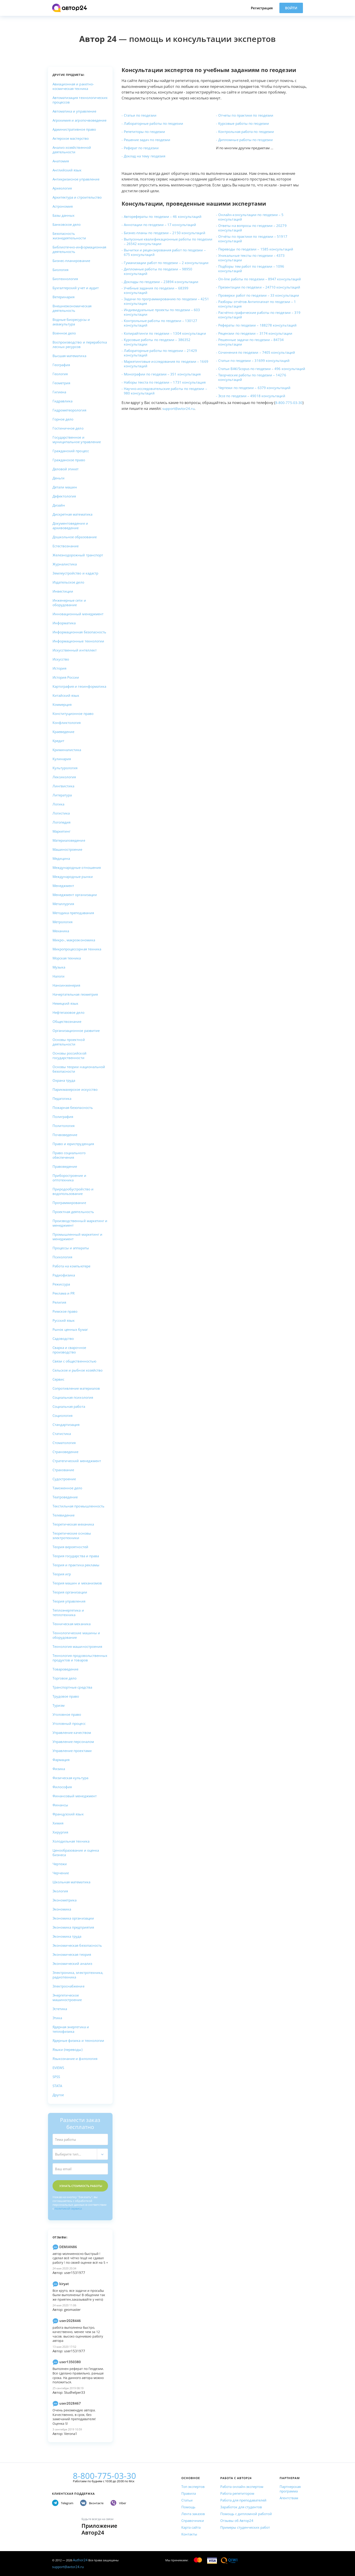 Image resolution: width=355 pixels, height=2576 pixels. What do you see at coordinates (193, 2486) in the screenshot?
I see `Топ экспертов` at bounding box center [193, 2486].